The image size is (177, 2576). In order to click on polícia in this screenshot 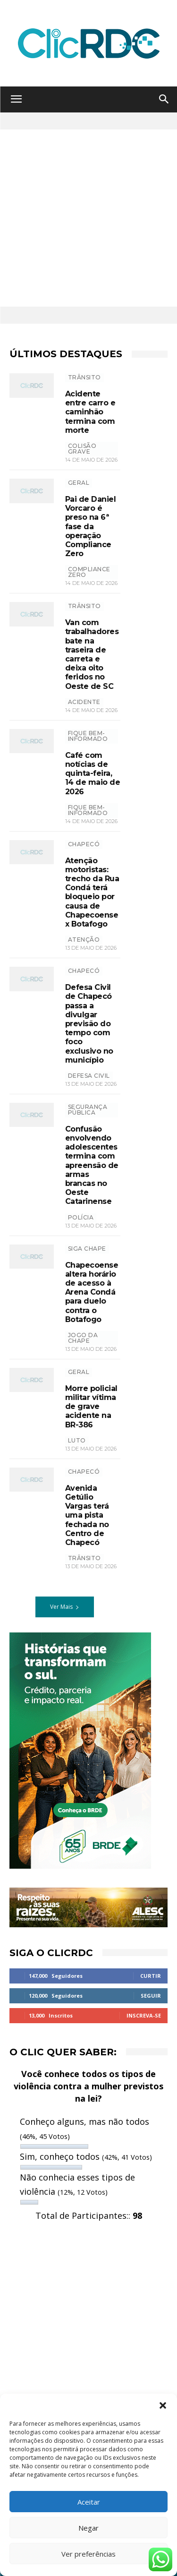, I will do `click(81, 1217)`.